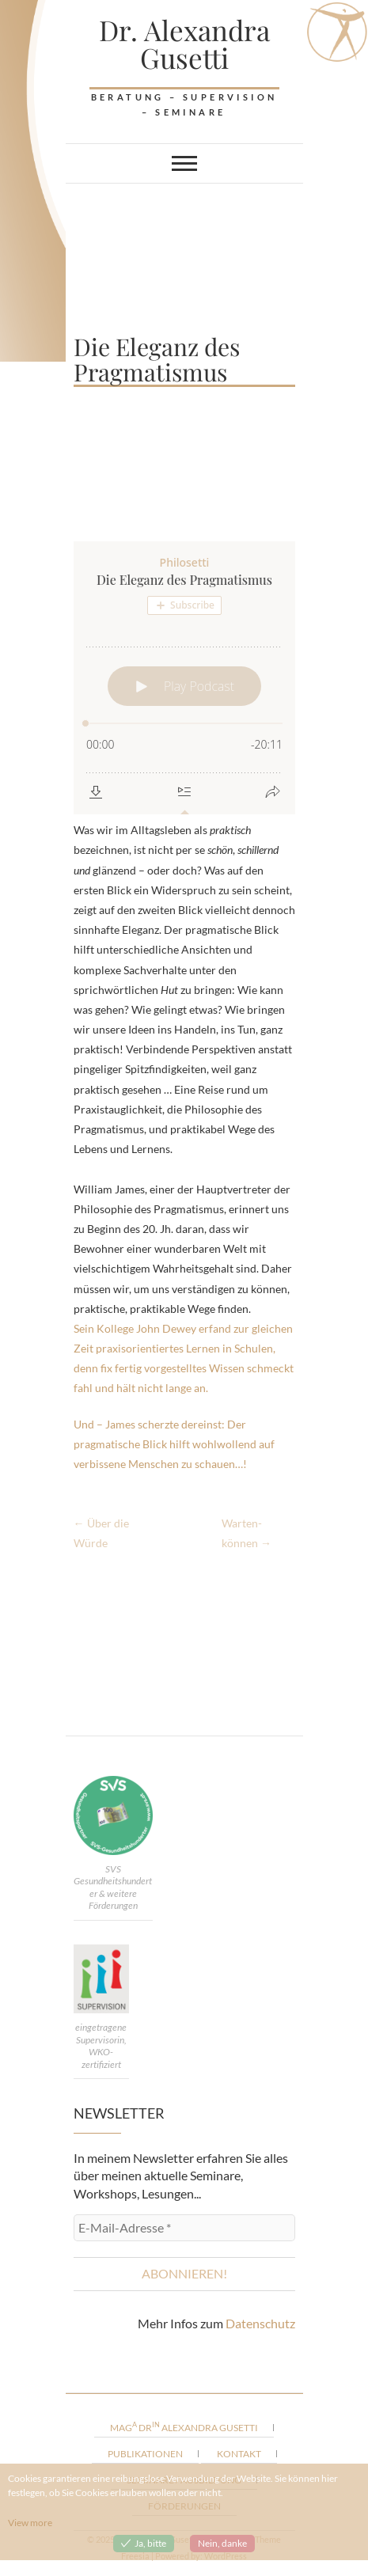  I want to click on Kontakt, so click(239, 2454).